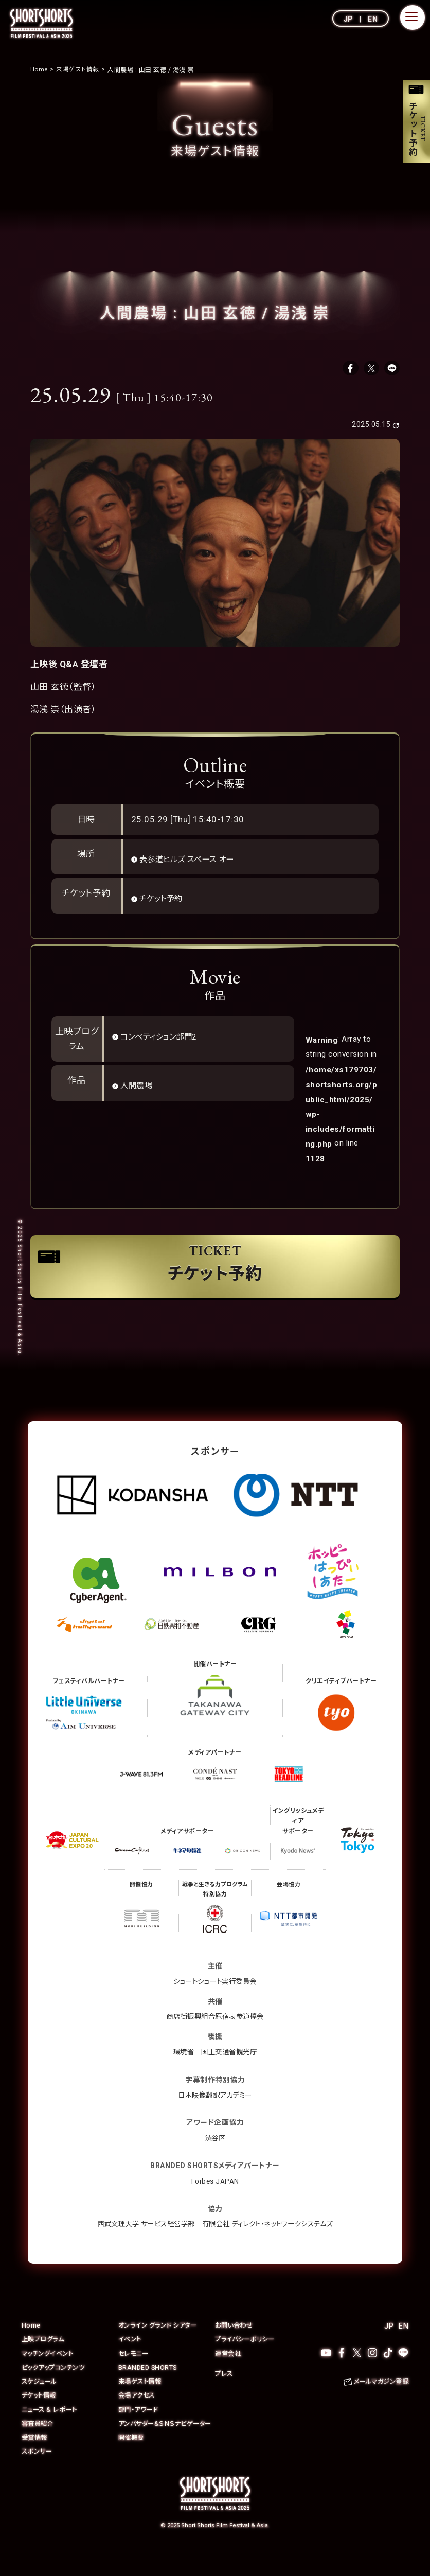 The width and height of the screenshot is (430, 2576). I want to click on オンライン グランド シアター, so click(160, 2345).